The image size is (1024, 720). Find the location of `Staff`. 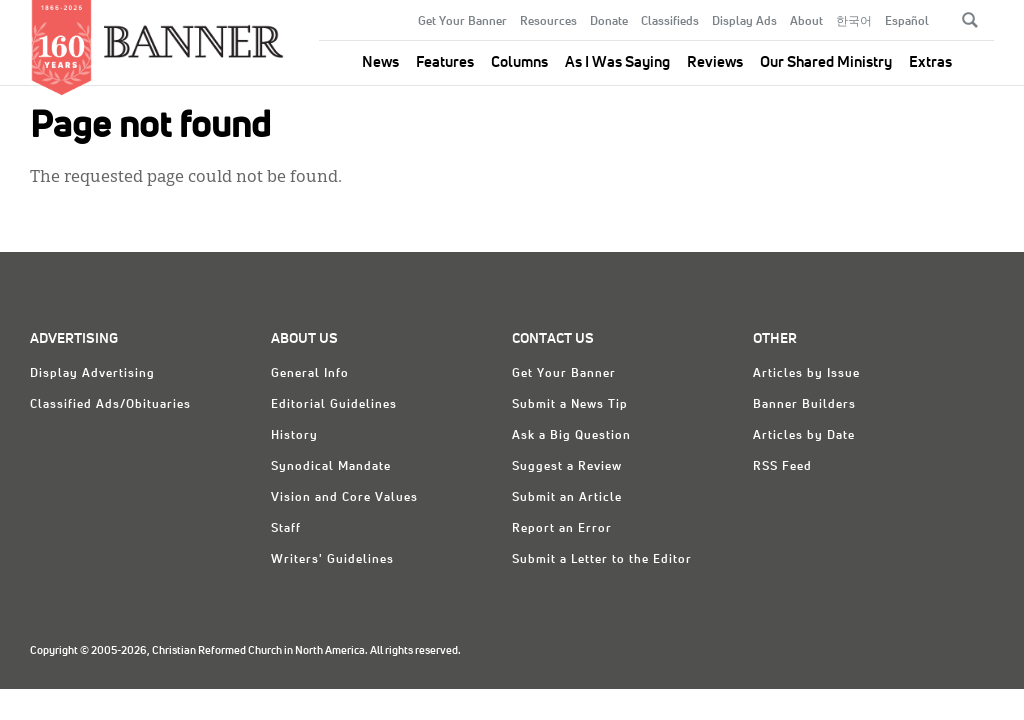

Staff is located at coordinates (286, 529).